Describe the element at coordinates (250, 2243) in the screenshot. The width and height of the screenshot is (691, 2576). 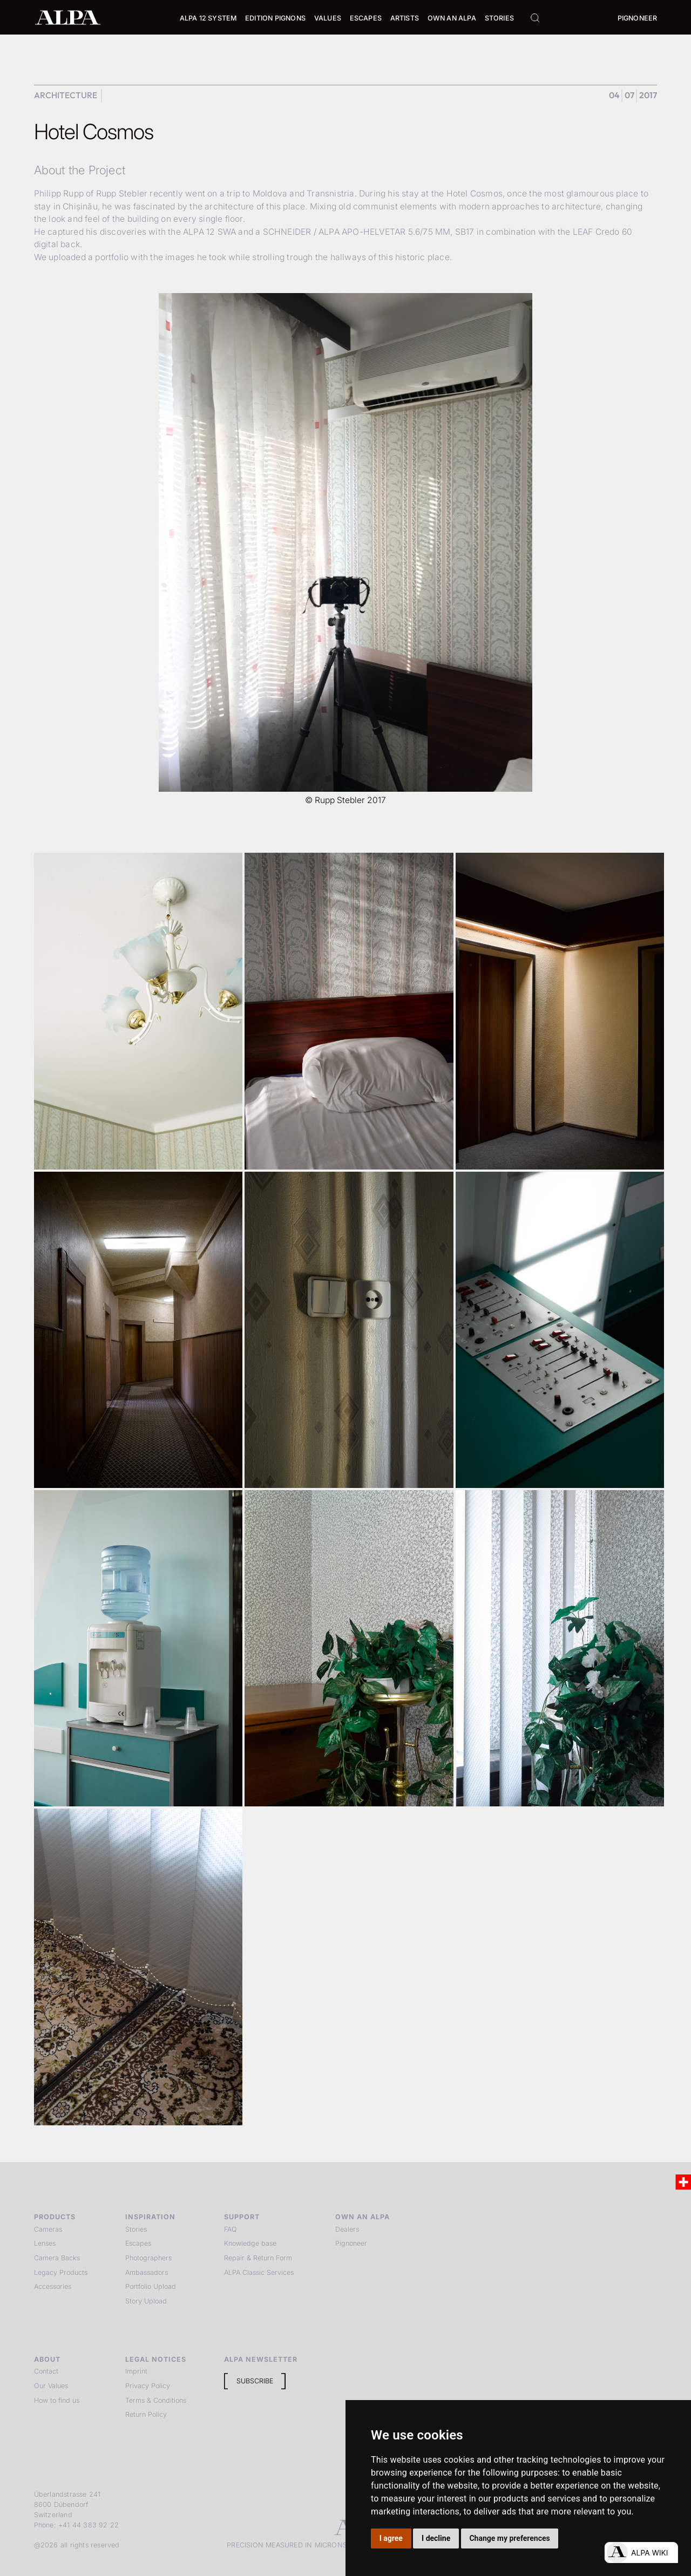
I see `Knowledge base` at that location.